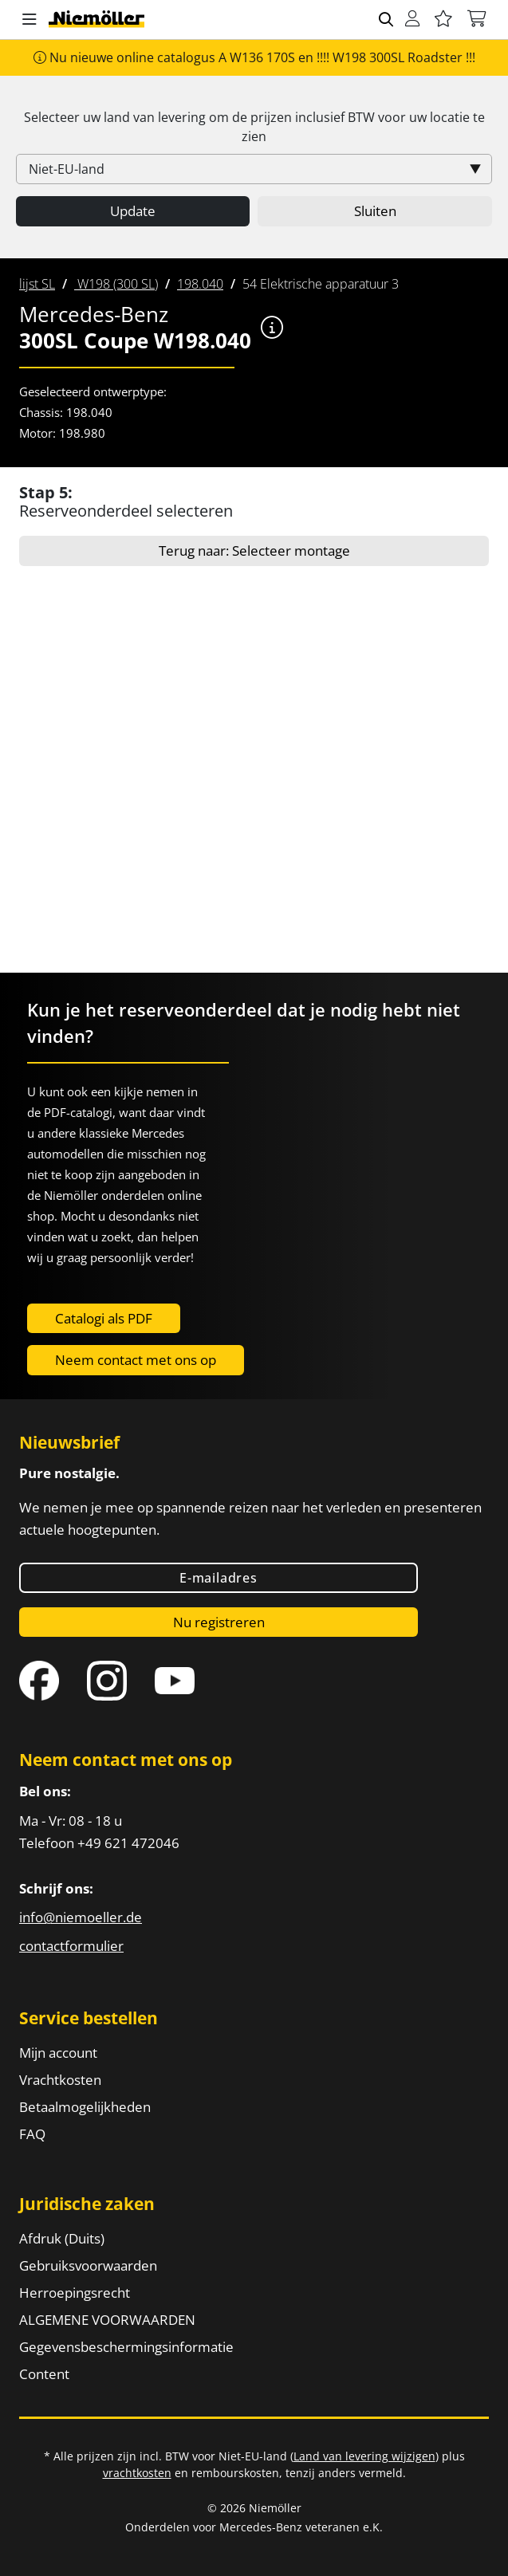 This screenshot has height=2576, width=508. What do you see at coordinates (219, 1622) in the screenshot?
I see `Nu registreren` at bounding box center [219, 1622].